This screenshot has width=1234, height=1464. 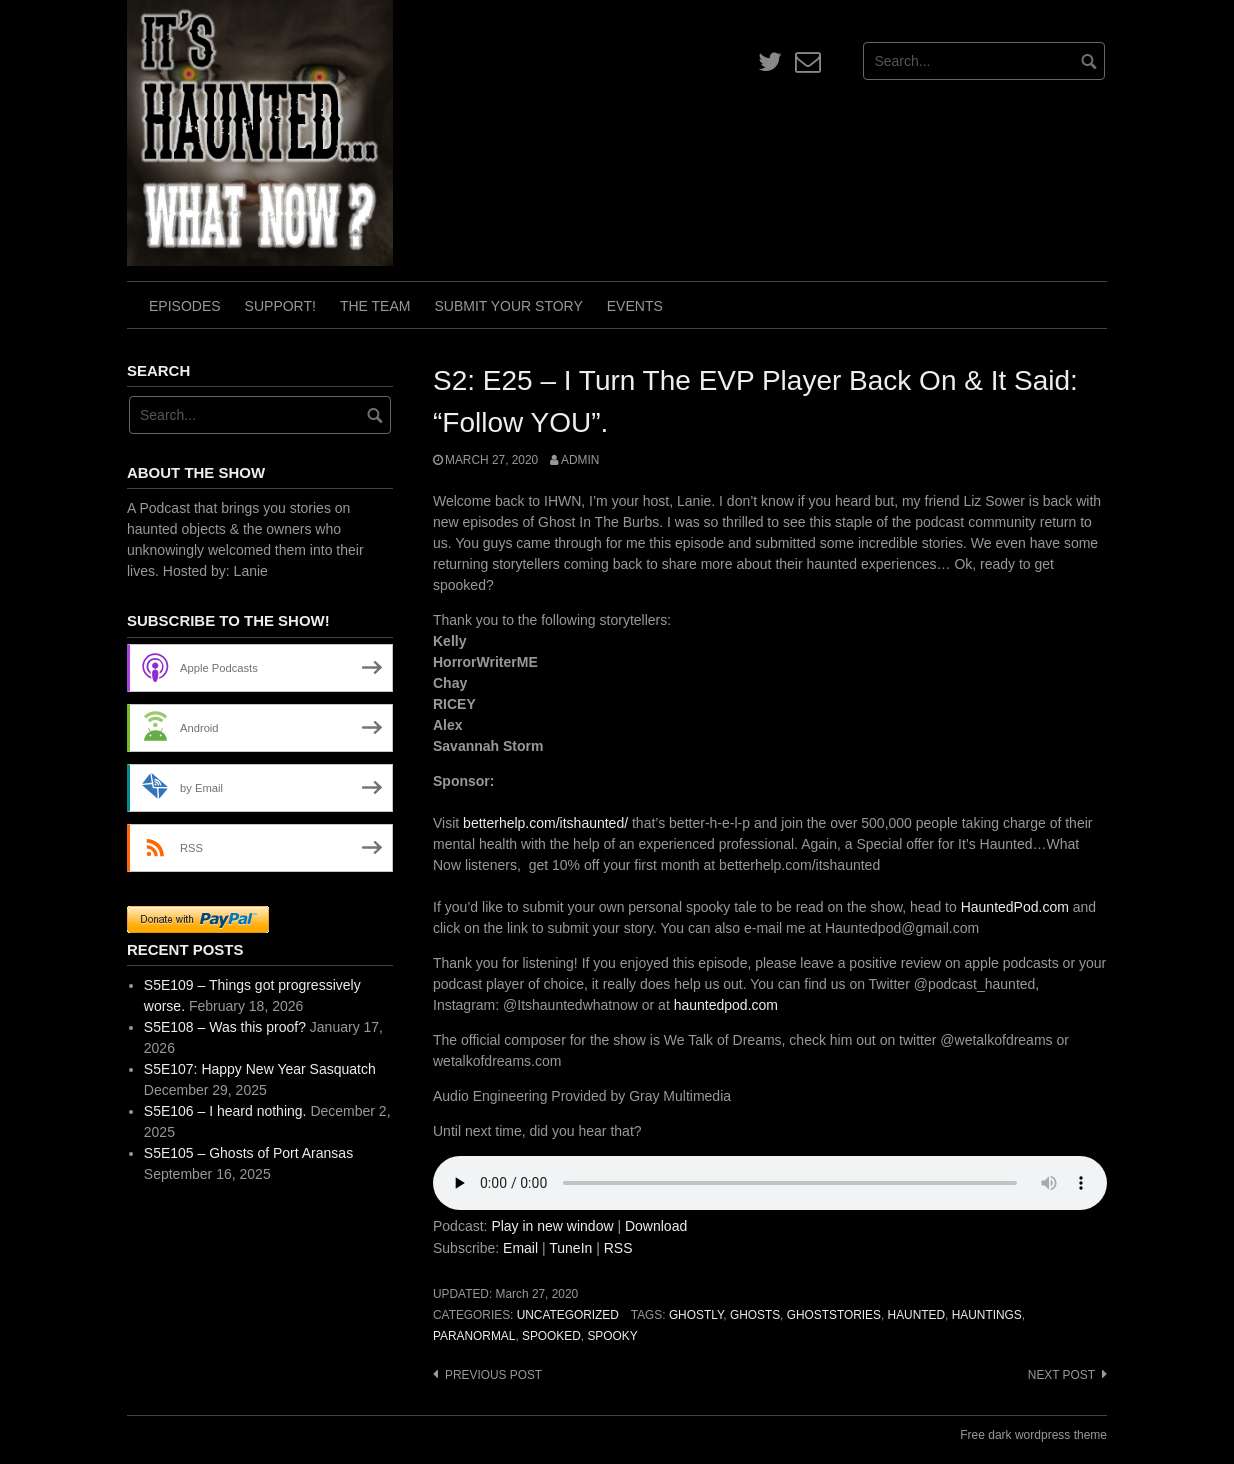 I want to click on Download, so click(x=656, y=1226).